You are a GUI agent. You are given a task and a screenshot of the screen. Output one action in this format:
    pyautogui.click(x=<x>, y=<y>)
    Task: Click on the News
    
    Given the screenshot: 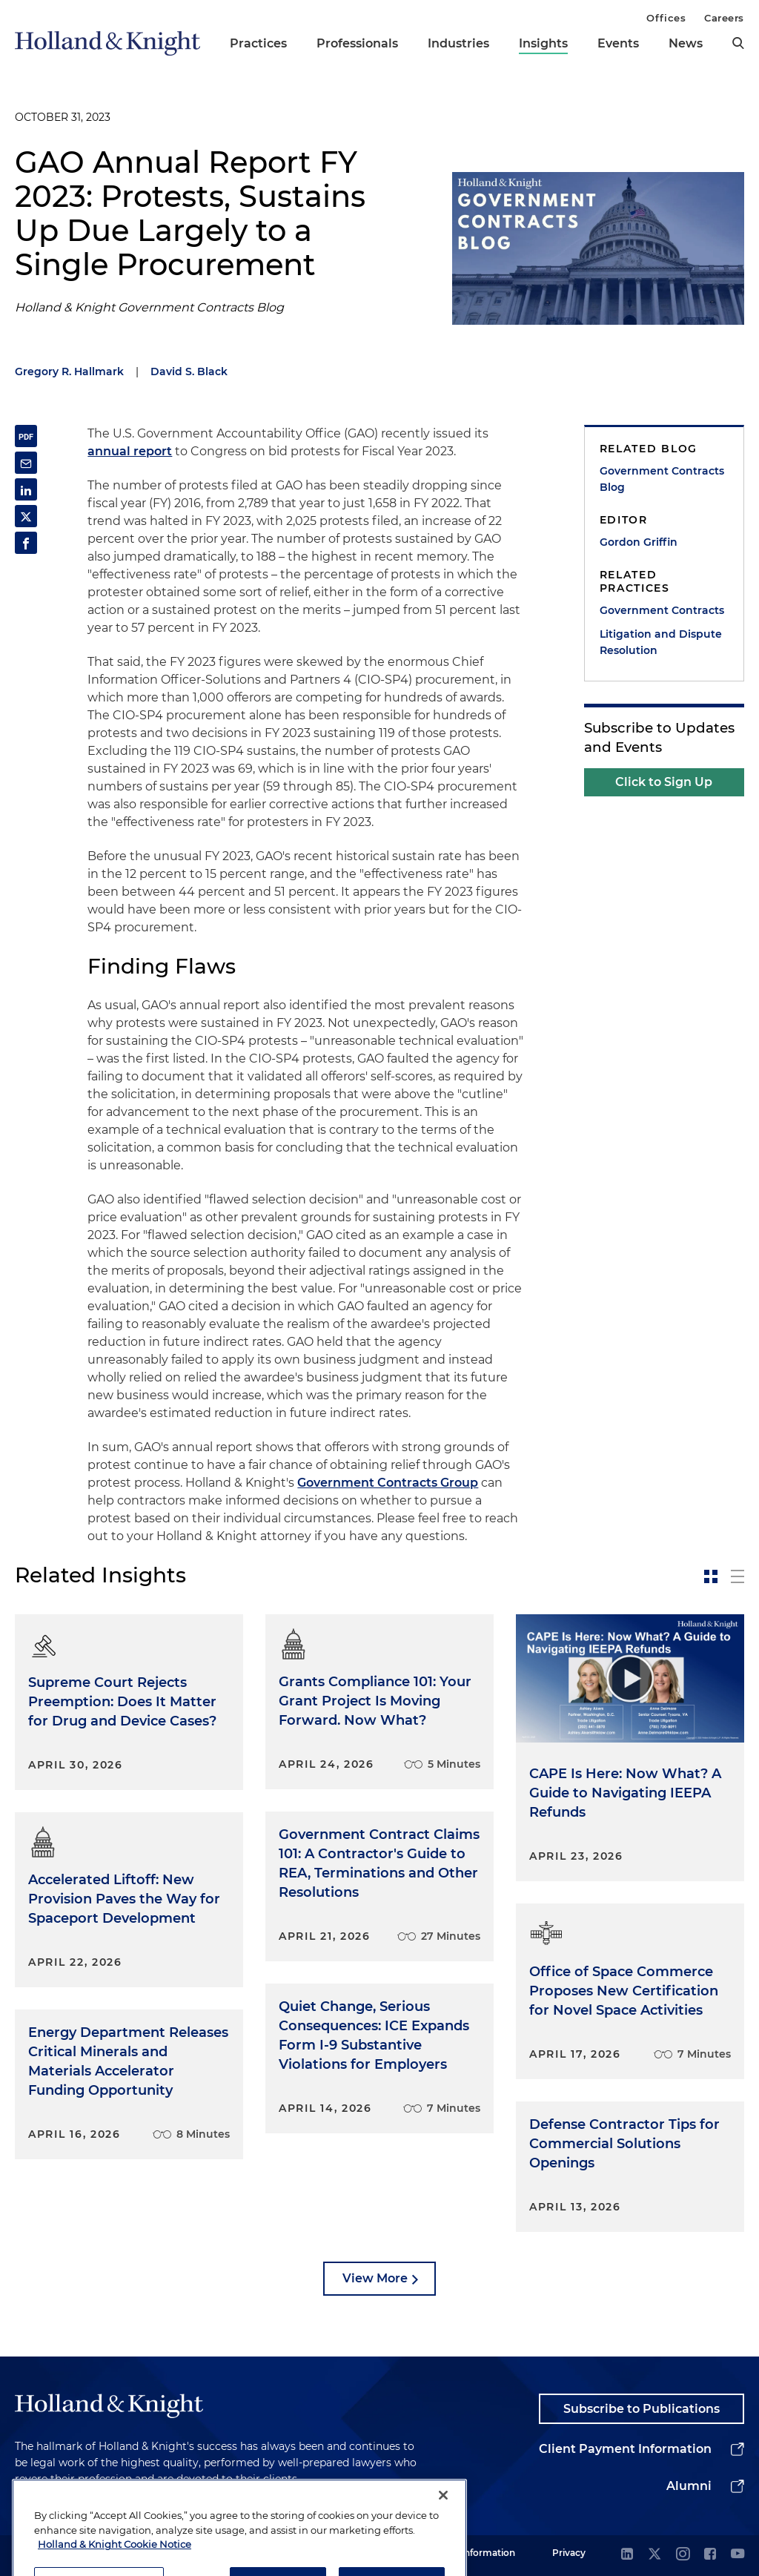 What is the action you would take?
    pyautogui.click(x=686, y=43)
    